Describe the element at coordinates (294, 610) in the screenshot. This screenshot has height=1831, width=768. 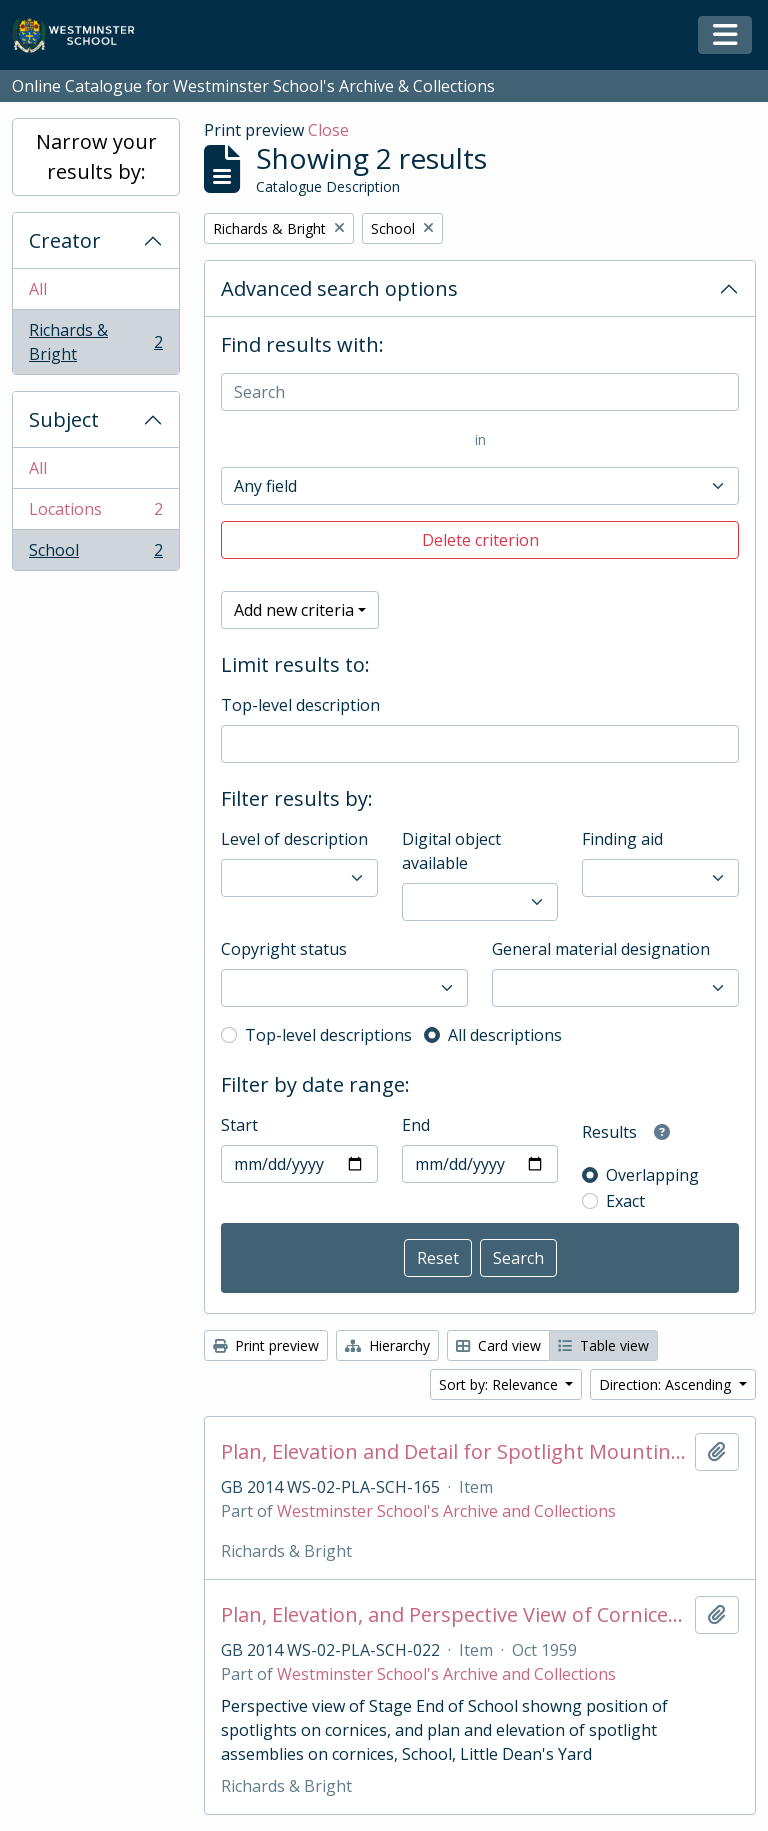
I see `Add new criteria [button]` at that location.